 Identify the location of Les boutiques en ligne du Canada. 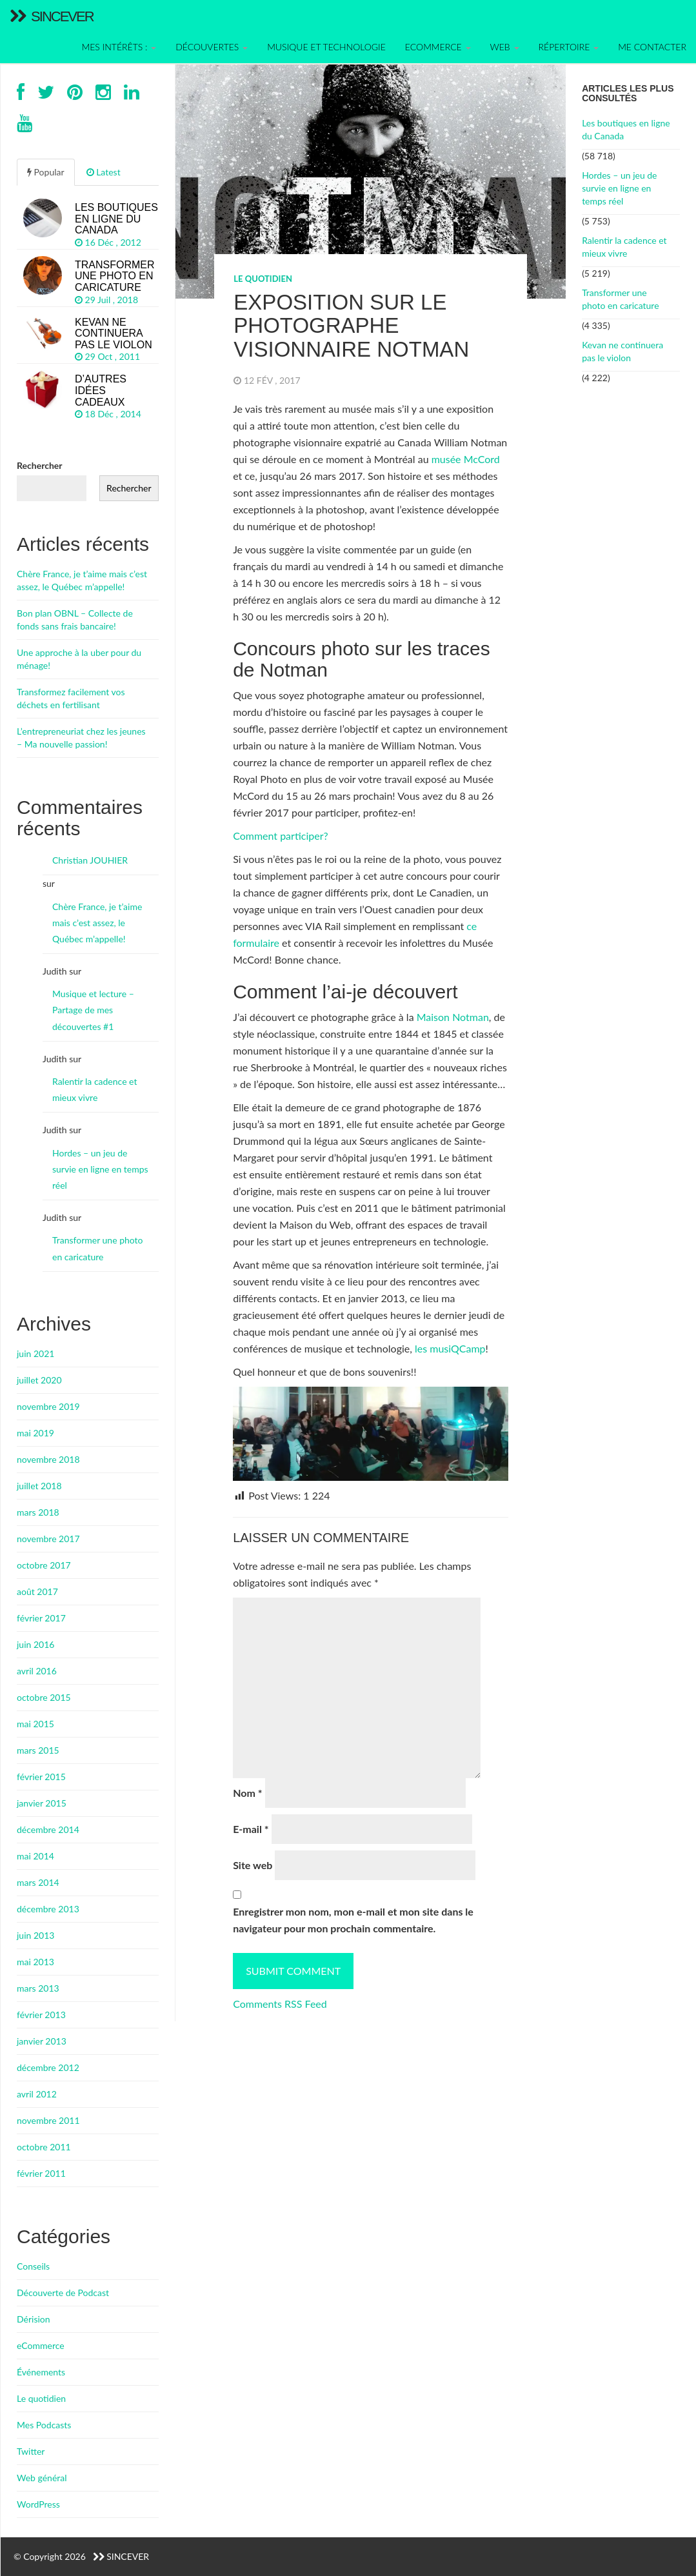
(626, 129).